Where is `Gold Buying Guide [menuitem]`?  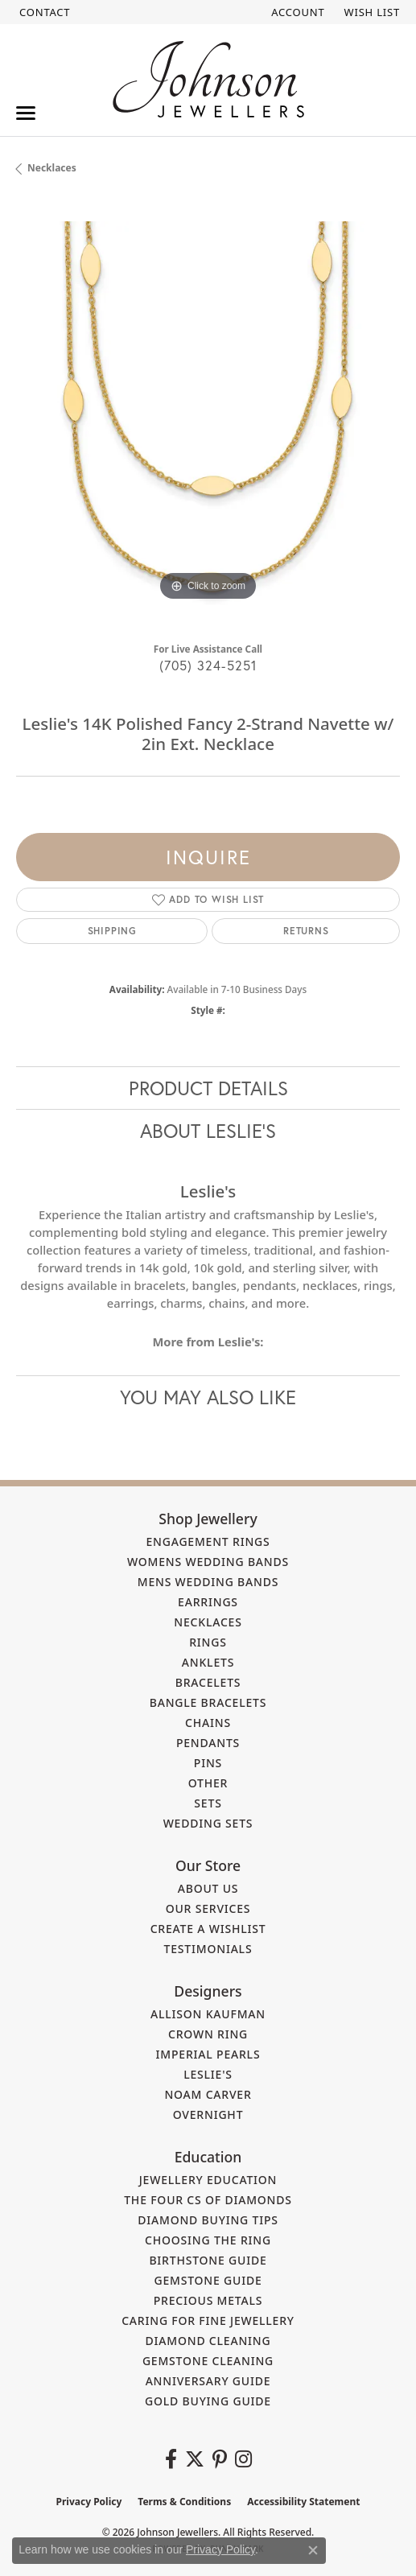 Gold Buying Guide [menuitem] is located at coordinates (208, 2401).